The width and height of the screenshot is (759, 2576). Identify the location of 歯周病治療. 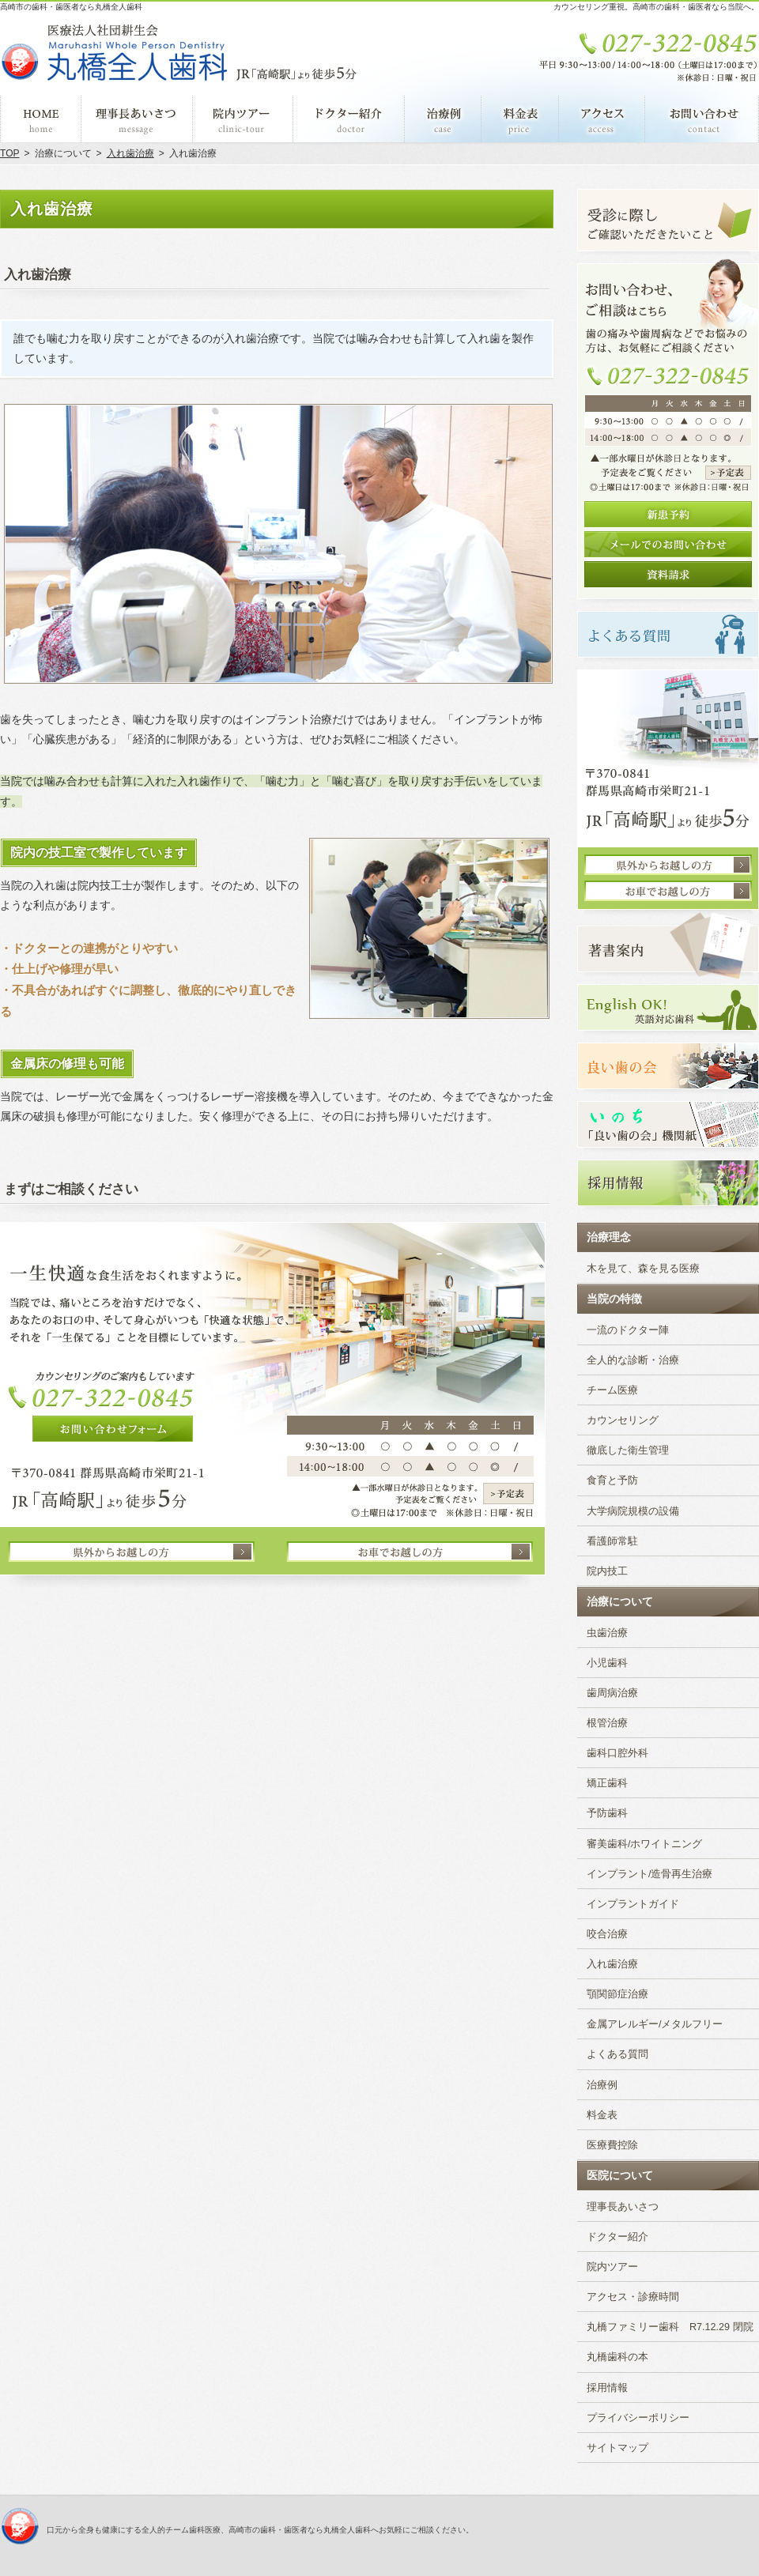
(612, 1693).